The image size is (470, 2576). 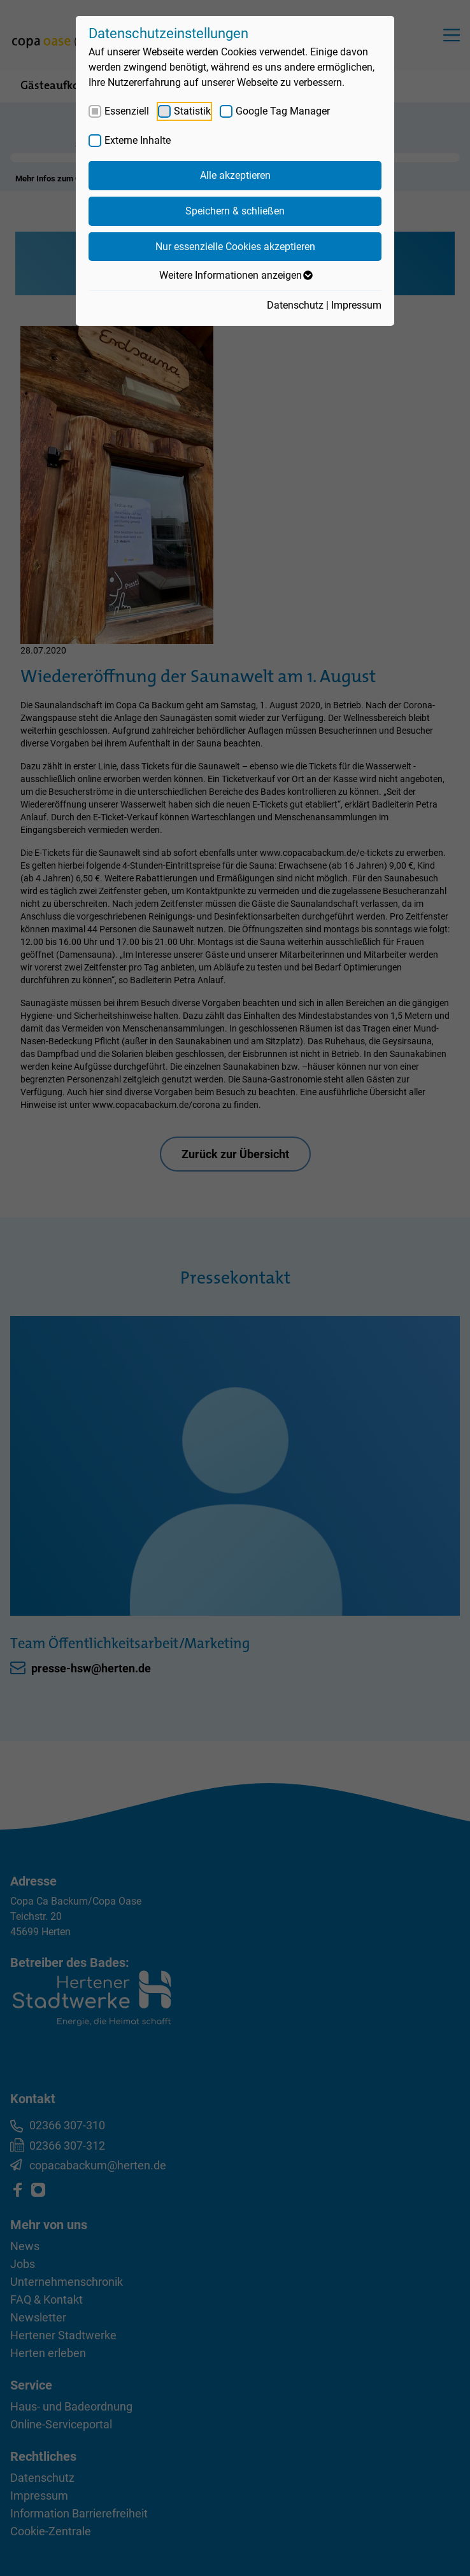 What do you see at coordinates (235, 275) in the screenshot?
I see `Weitere Informationen anzeigen` at bounding box center [235, 275].